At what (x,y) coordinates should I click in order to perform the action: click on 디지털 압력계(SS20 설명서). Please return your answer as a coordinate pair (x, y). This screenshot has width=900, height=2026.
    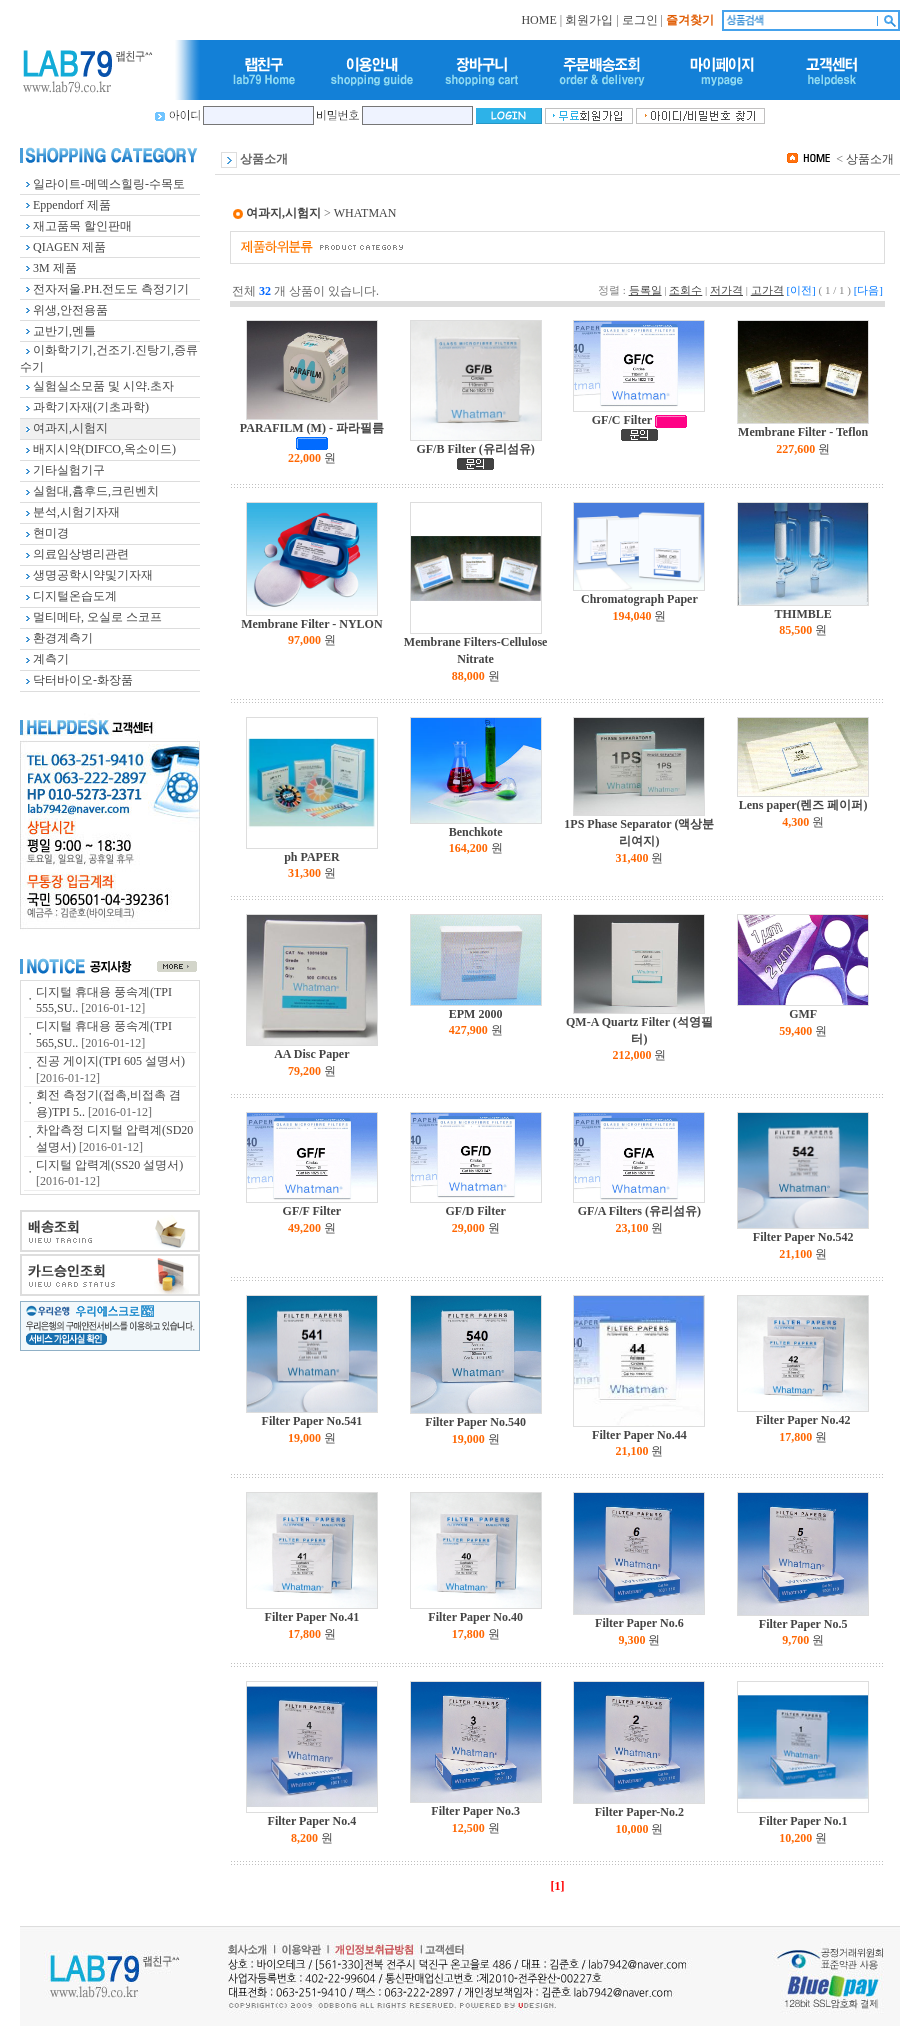
    Looking at the image, I should click on (109, 1165).